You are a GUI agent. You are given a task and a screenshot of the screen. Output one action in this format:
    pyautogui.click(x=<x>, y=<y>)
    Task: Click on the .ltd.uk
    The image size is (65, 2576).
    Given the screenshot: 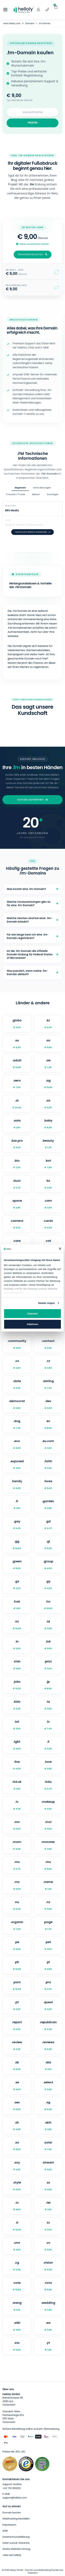 What is the action you would take?
    pyautogui.click(x=17, y=1785)
    